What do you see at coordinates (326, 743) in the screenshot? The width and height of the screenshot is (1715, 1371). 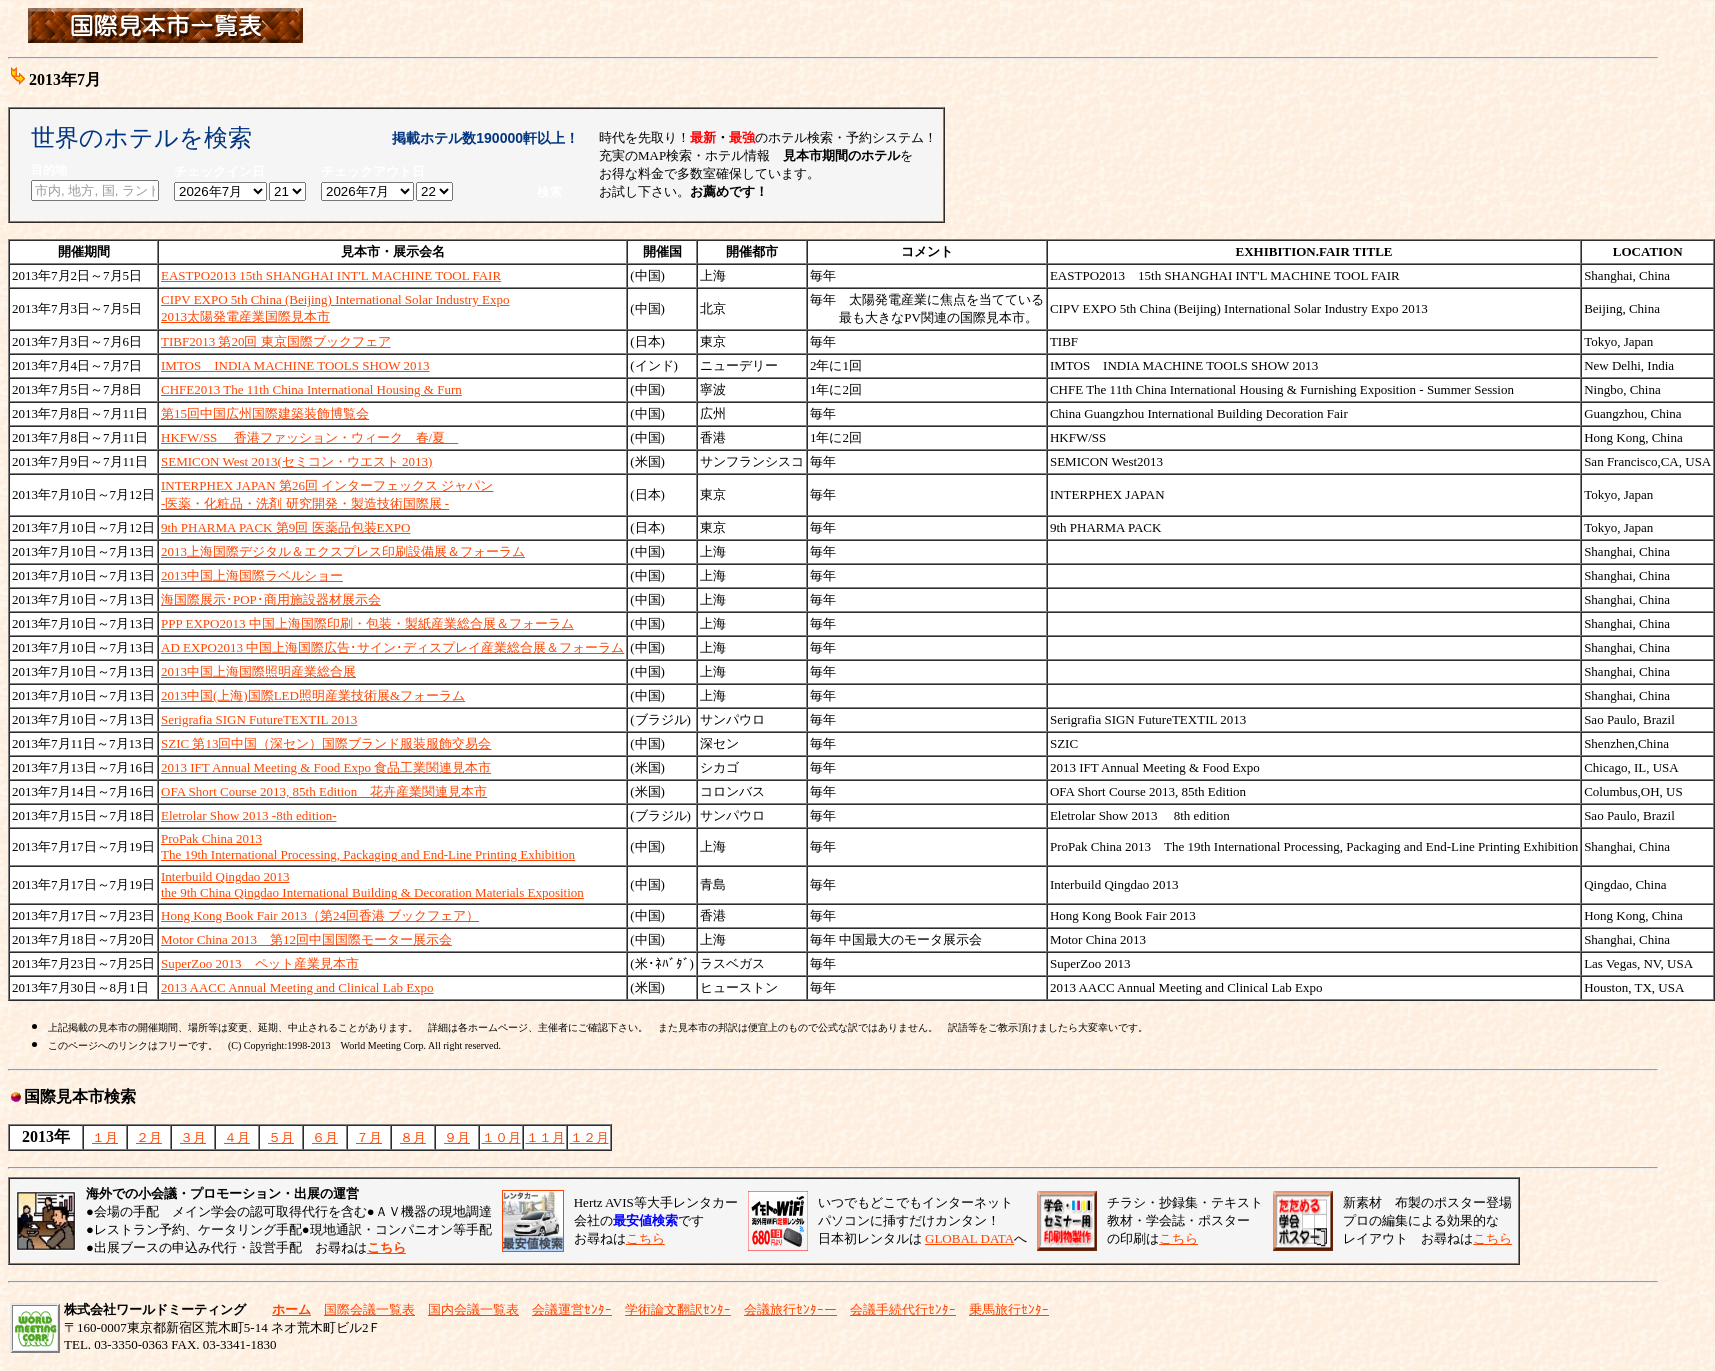 I see `SZIC 第13回中国（深セン）国際ブランド服装服飾交易会` at bounding box center [326, 743].